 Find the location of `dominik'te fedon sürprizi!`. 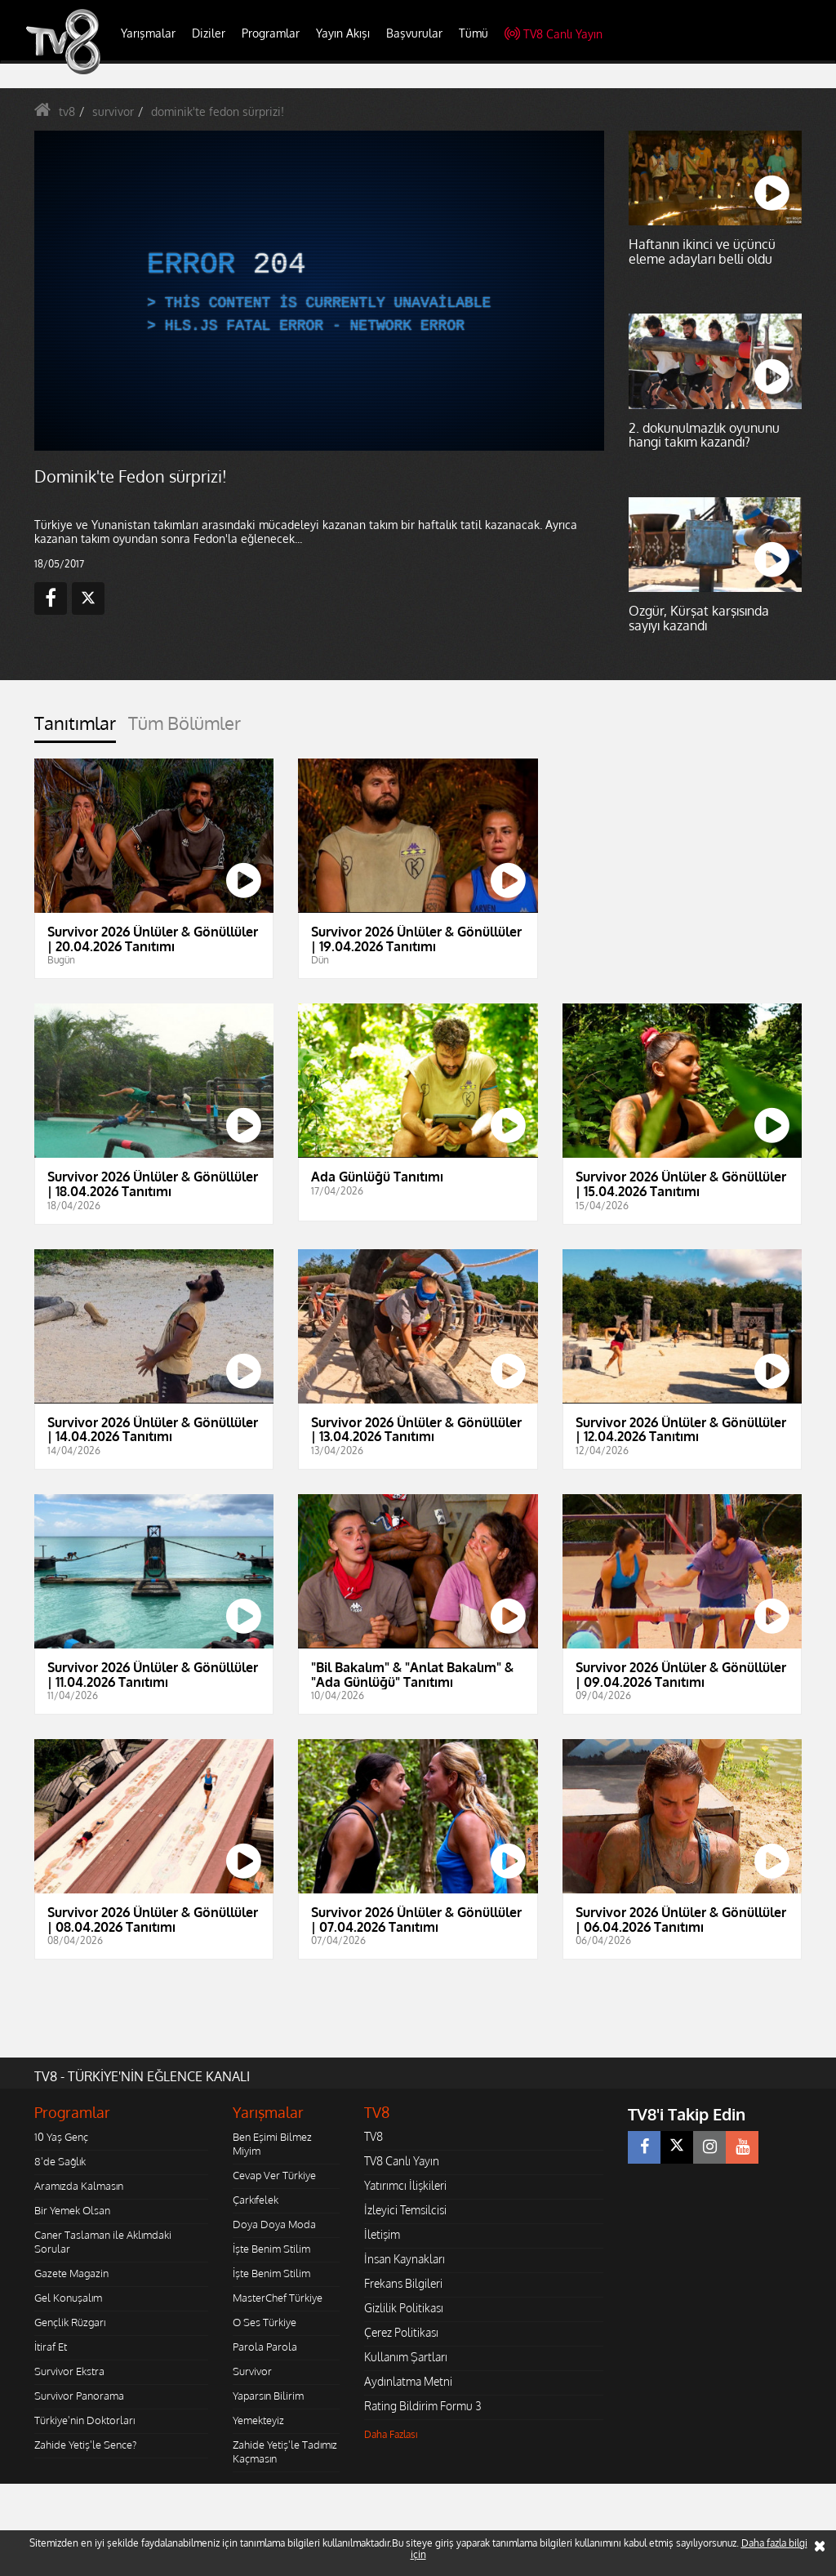

dominik'te fedon sürprizi! is located at coordinates (217, 111).